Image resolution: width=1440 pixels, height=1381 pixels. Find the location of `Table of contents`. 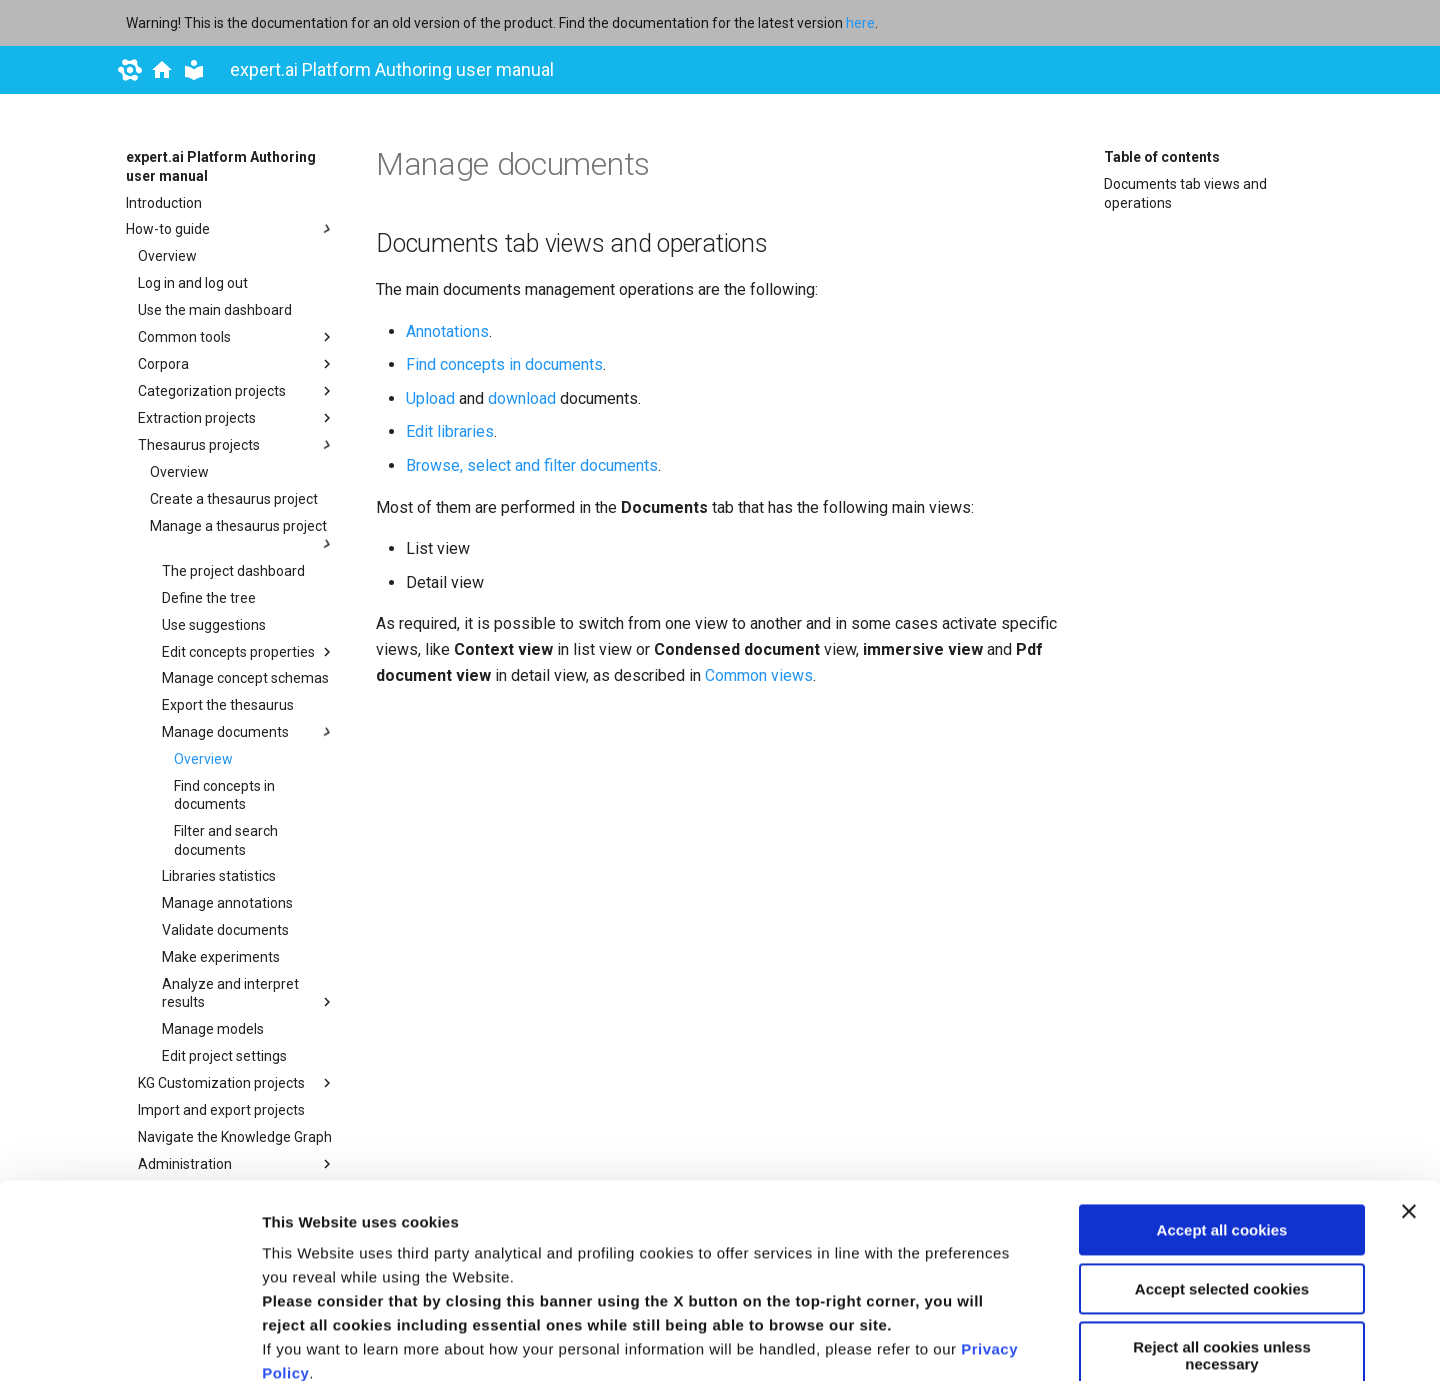

Table of contents is located at coordinates (1162, 157).